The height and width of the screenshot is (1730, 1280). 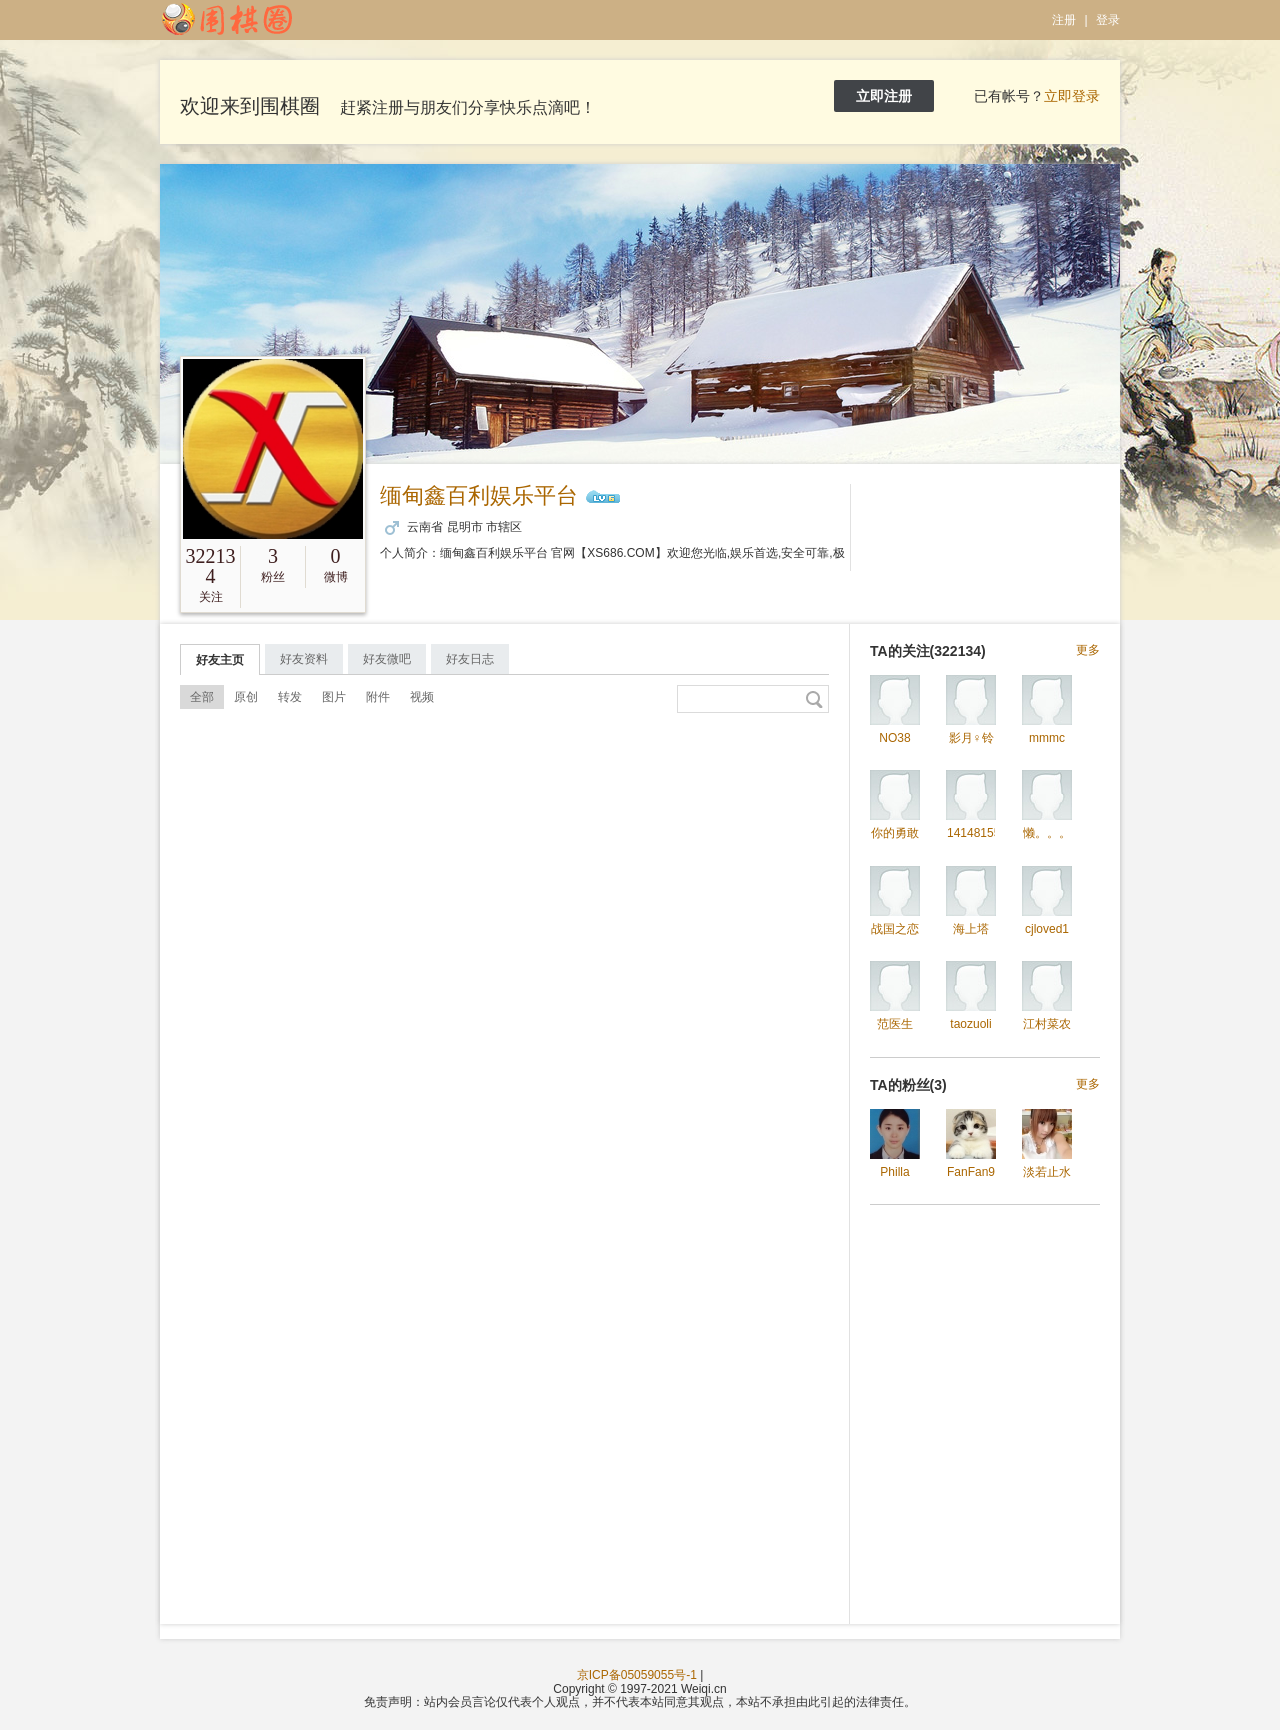 What do you see at coordinates (378, 697) in the screenshot?
I see `附件` at bounding box center [378, 697].